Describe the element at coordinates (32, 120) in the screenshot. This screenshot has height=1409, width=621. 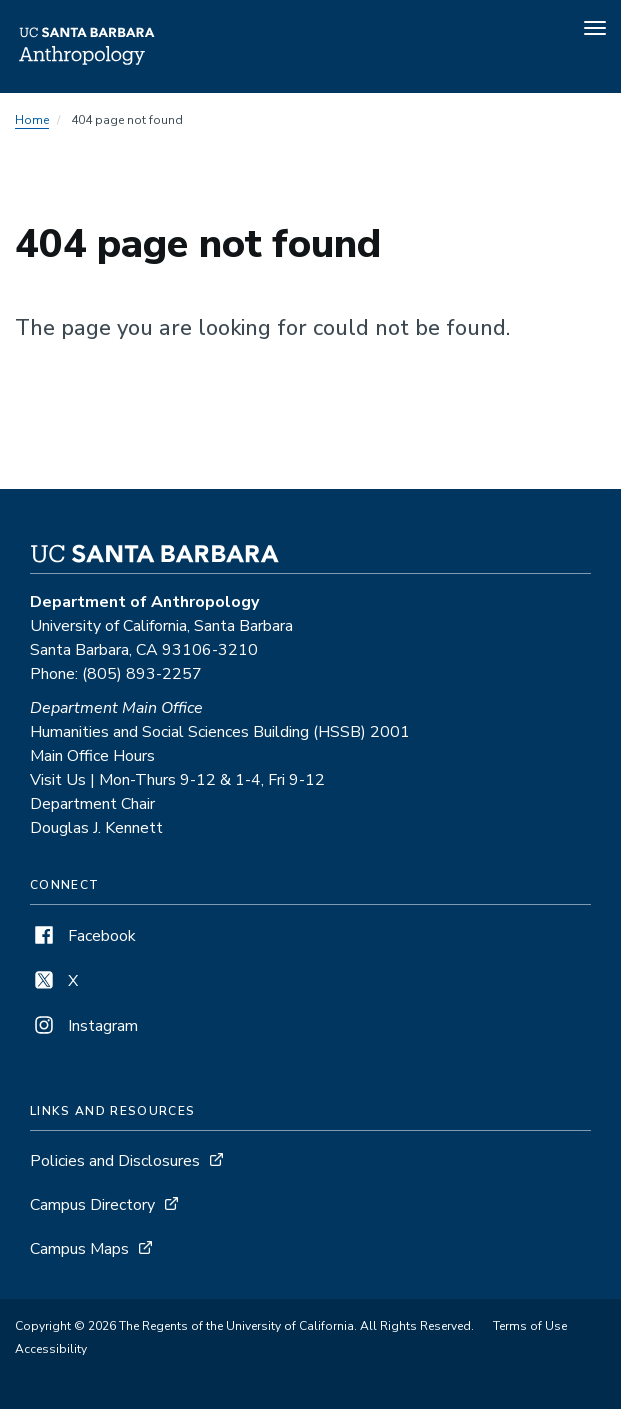
I see `Home` at that location.